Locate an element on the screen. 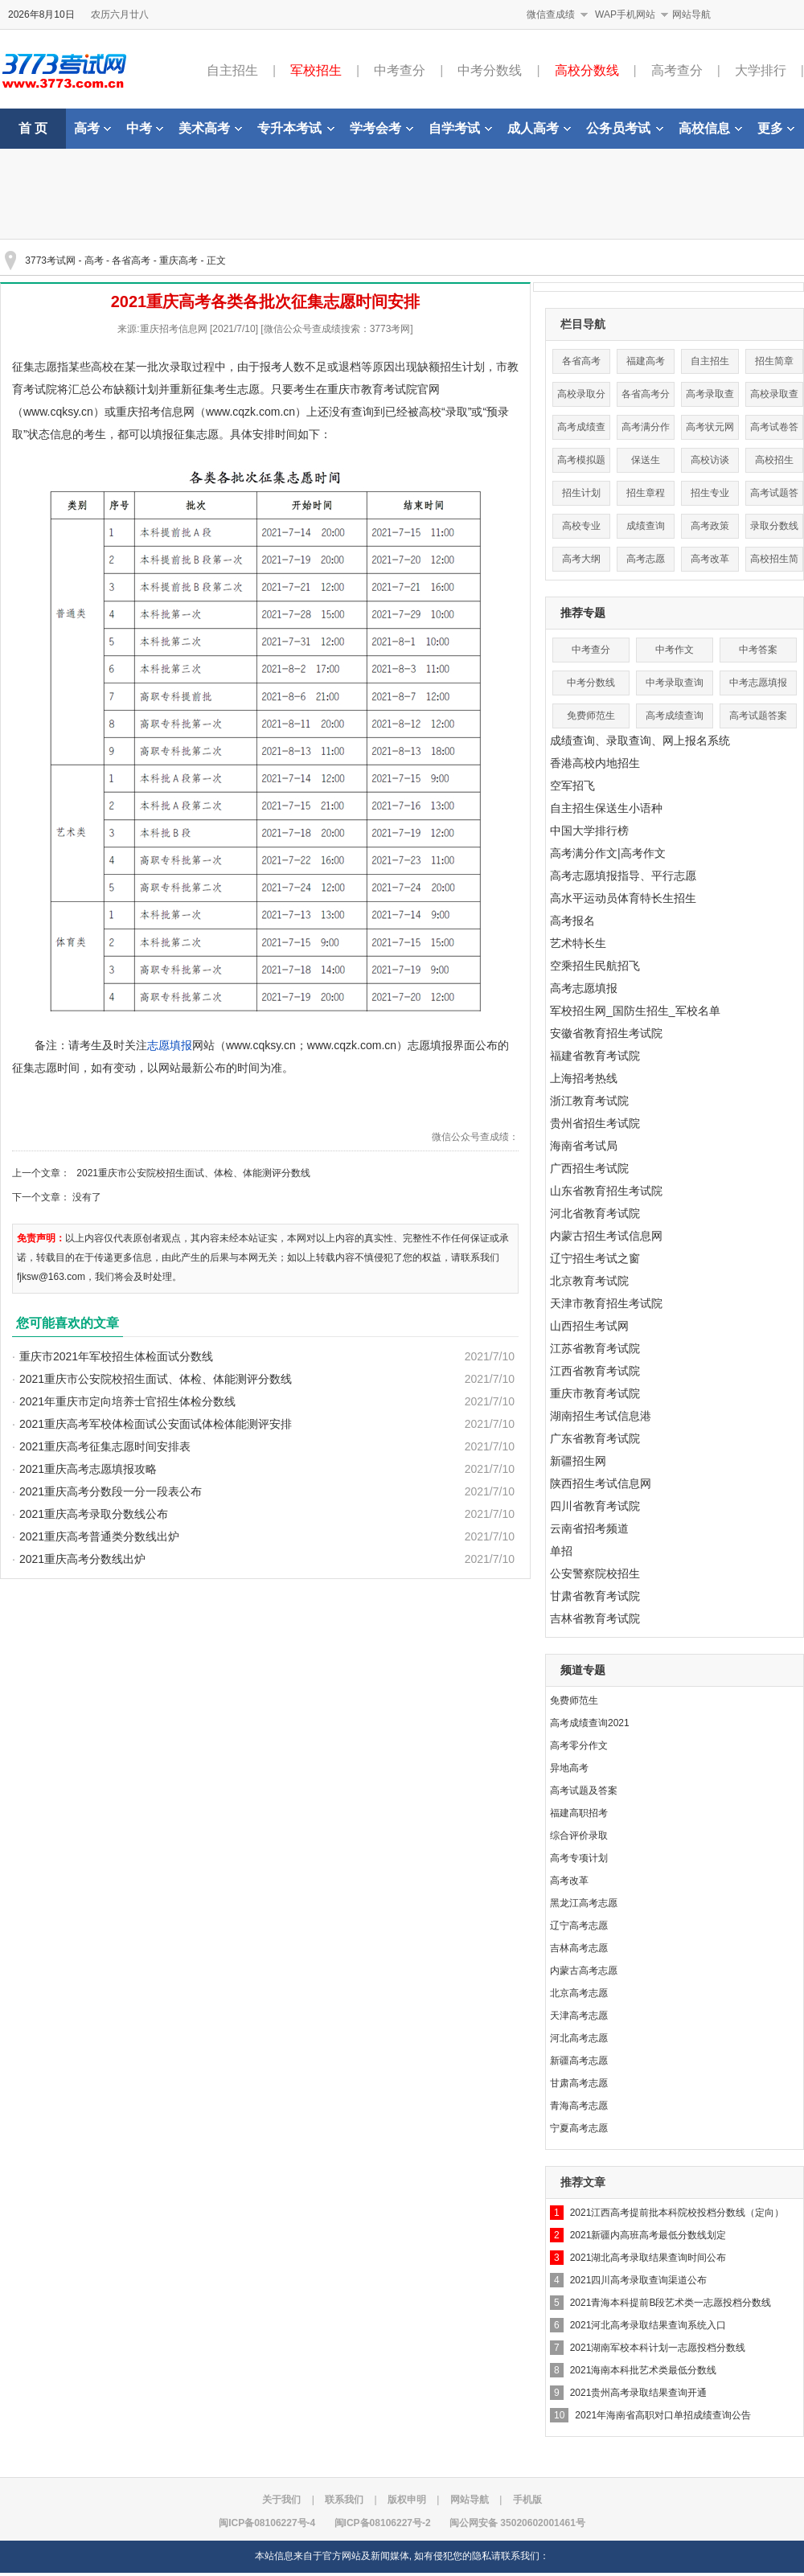 The image size is (804, 2576). 黑龙江高考志愿 is located at coordinates (583, 1903).